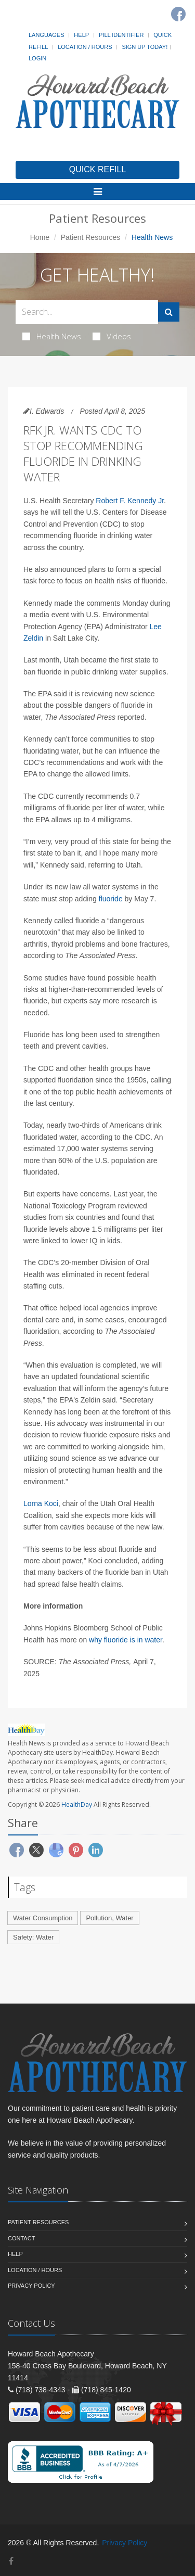 The width and height of the screenshot is (195, 2576). What do you see at coordinates (51, 336) in the screenshot?
I see `Health News` at bounding box center [51, 336].